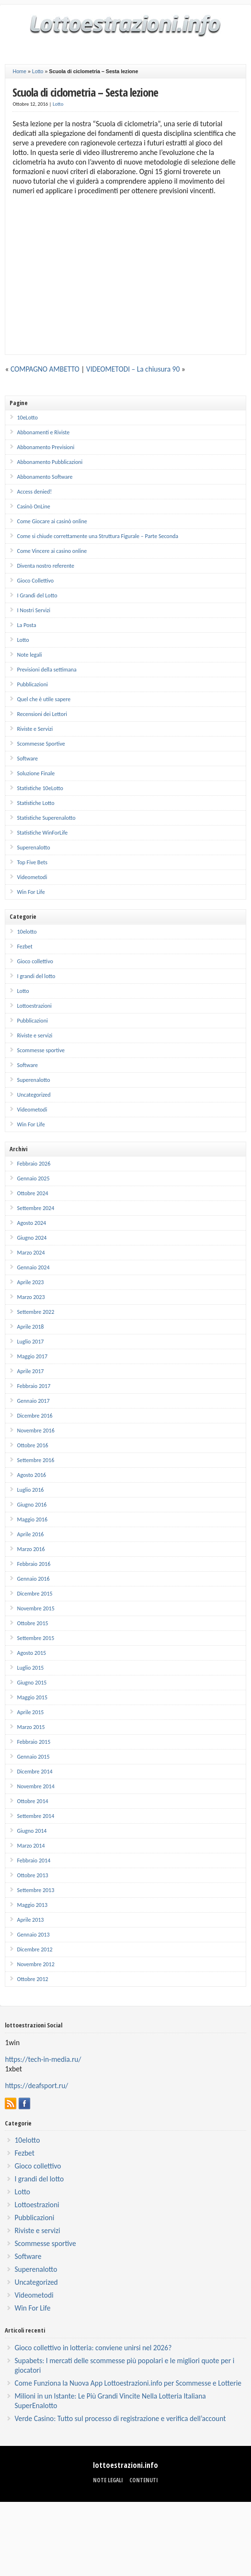 The image size is (251, 2576). Describe the element at coordinates (35, 1964) in the screenshot. I see `Novembre 2012` at that location.